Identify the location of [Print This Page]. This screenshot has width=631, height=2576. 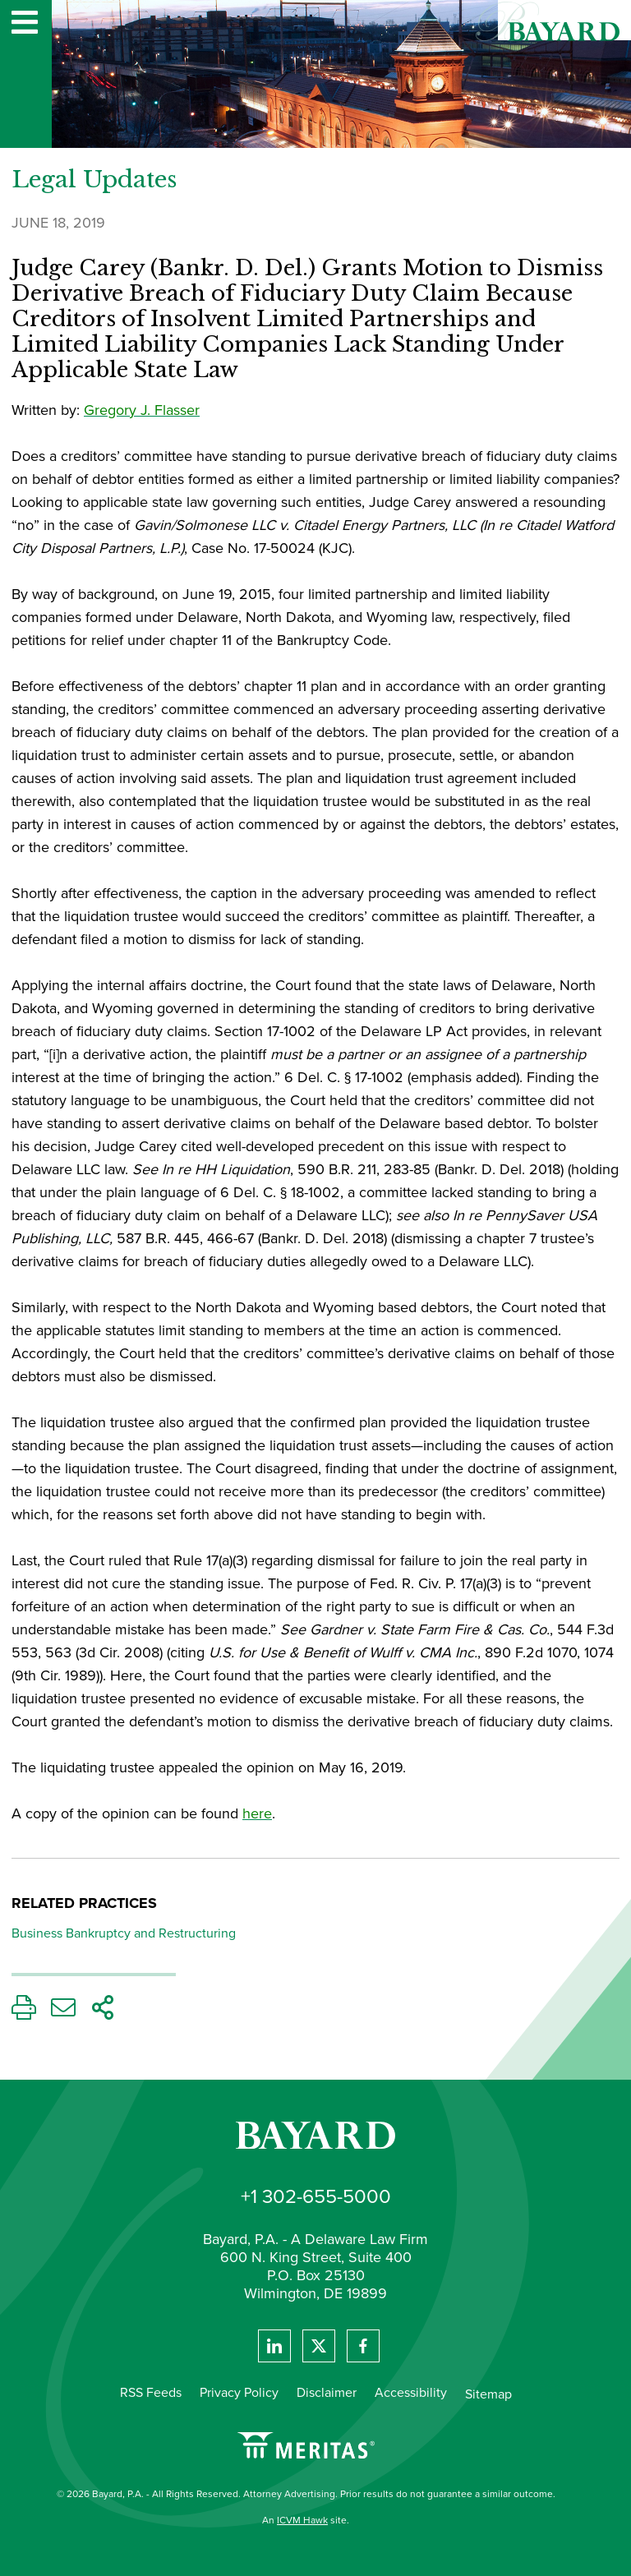
(24, 2012).